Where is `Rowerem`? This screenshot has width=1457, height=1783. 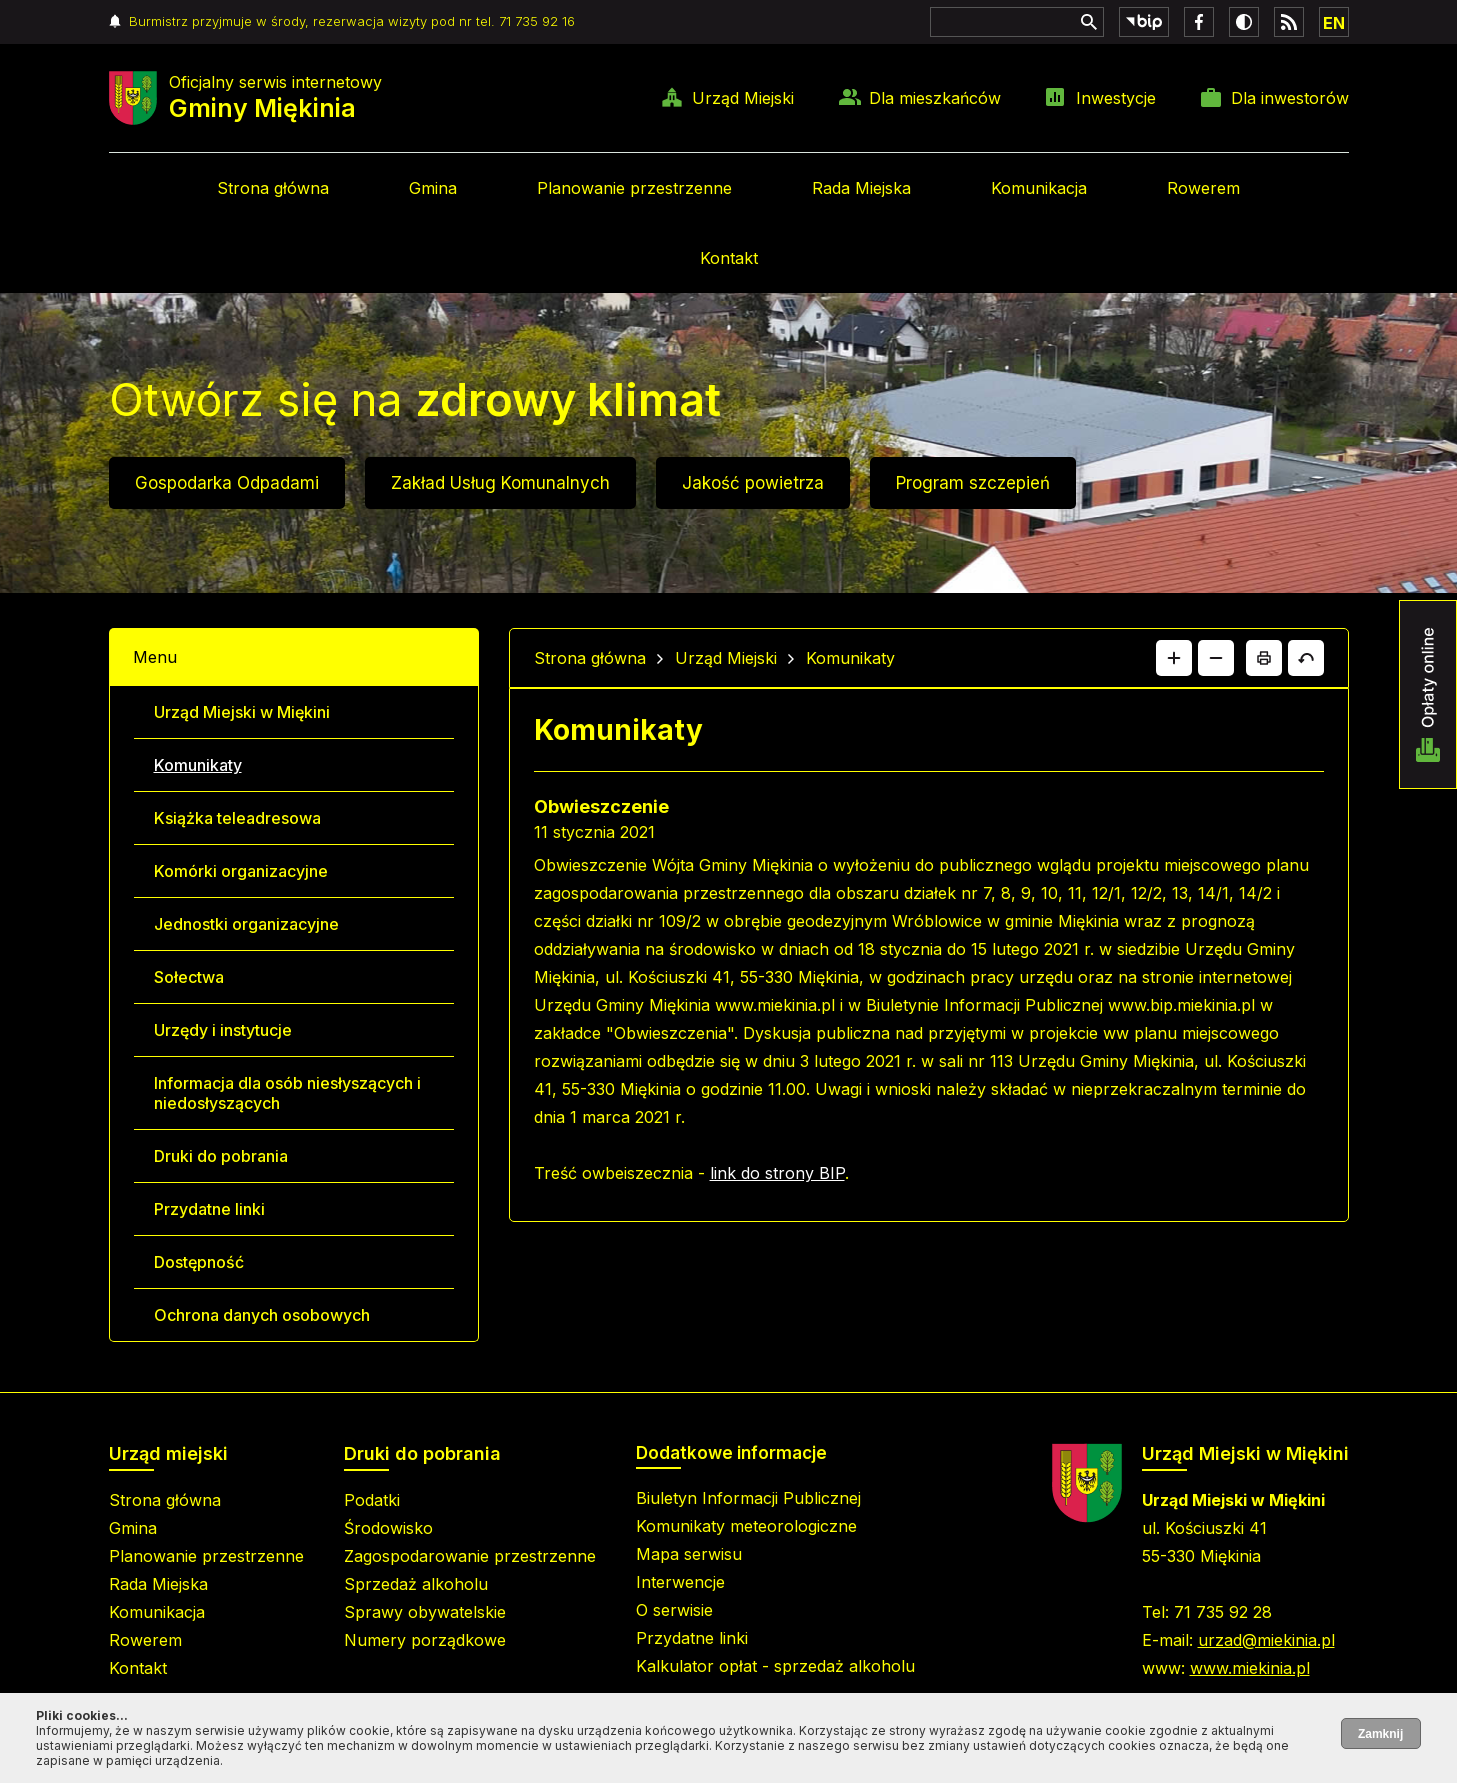
Rowerem is located at coordinates (1203, 188).